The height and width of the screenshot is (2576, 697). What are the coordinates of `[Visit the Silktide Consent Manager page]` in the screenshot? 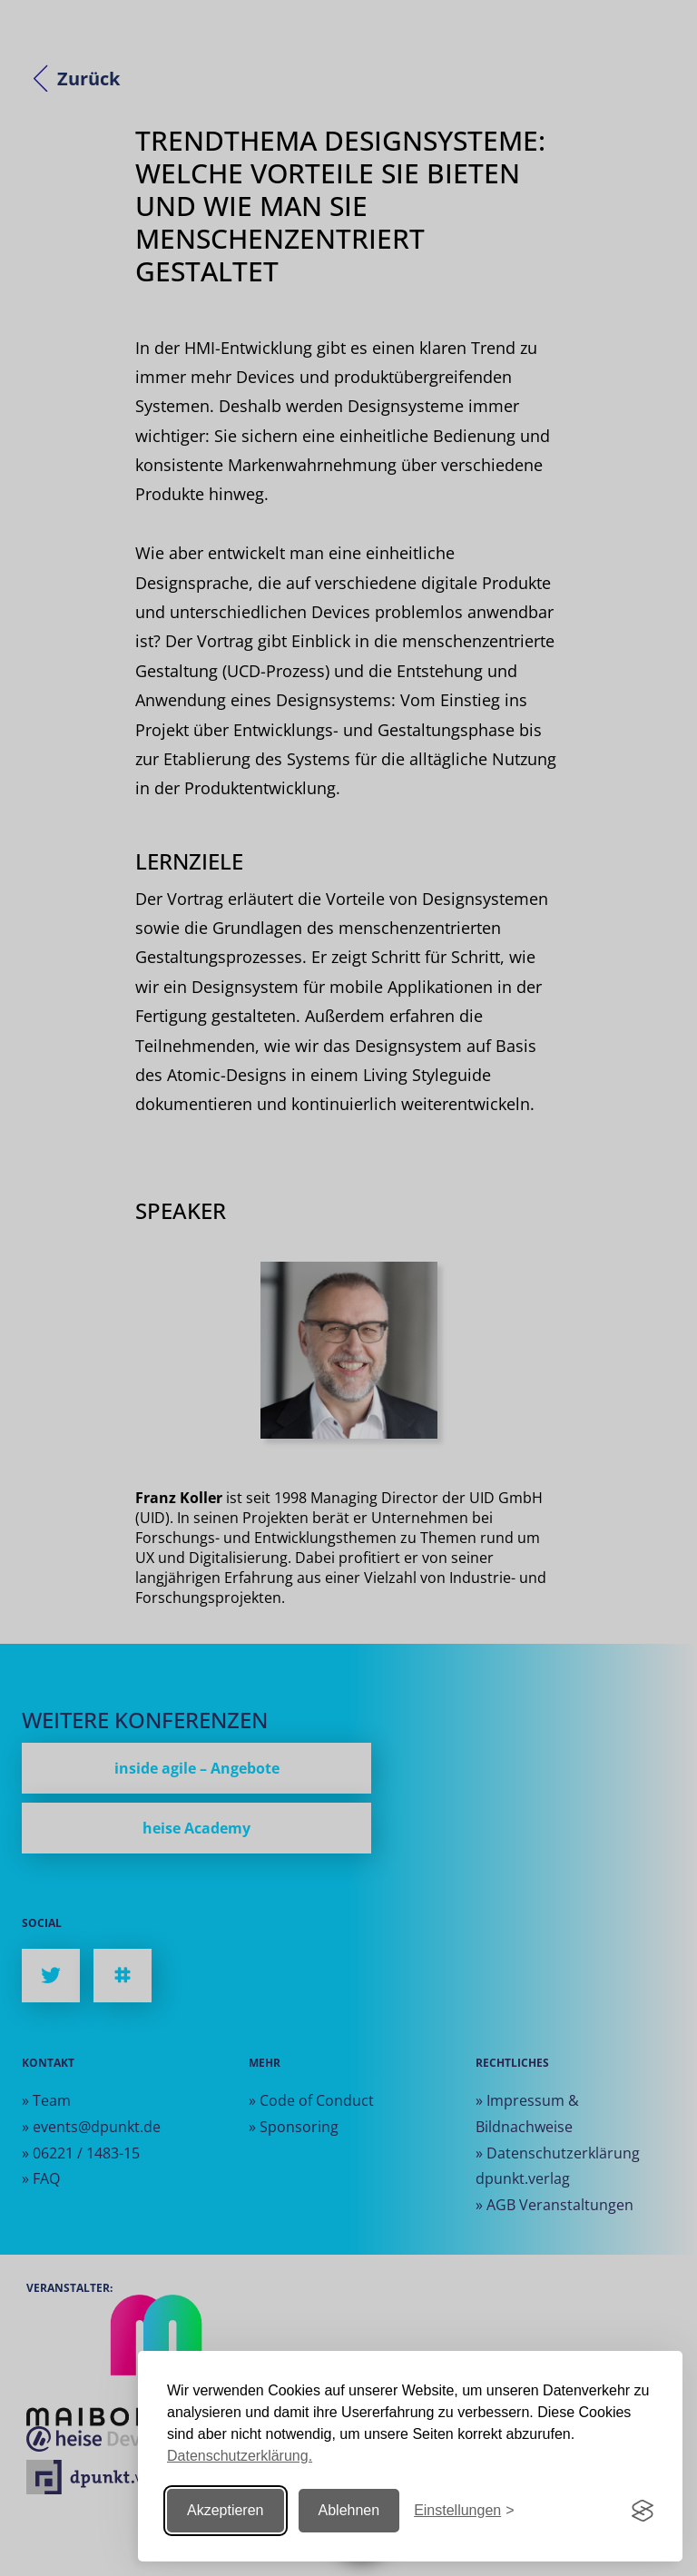 It's located at (642, 2511).